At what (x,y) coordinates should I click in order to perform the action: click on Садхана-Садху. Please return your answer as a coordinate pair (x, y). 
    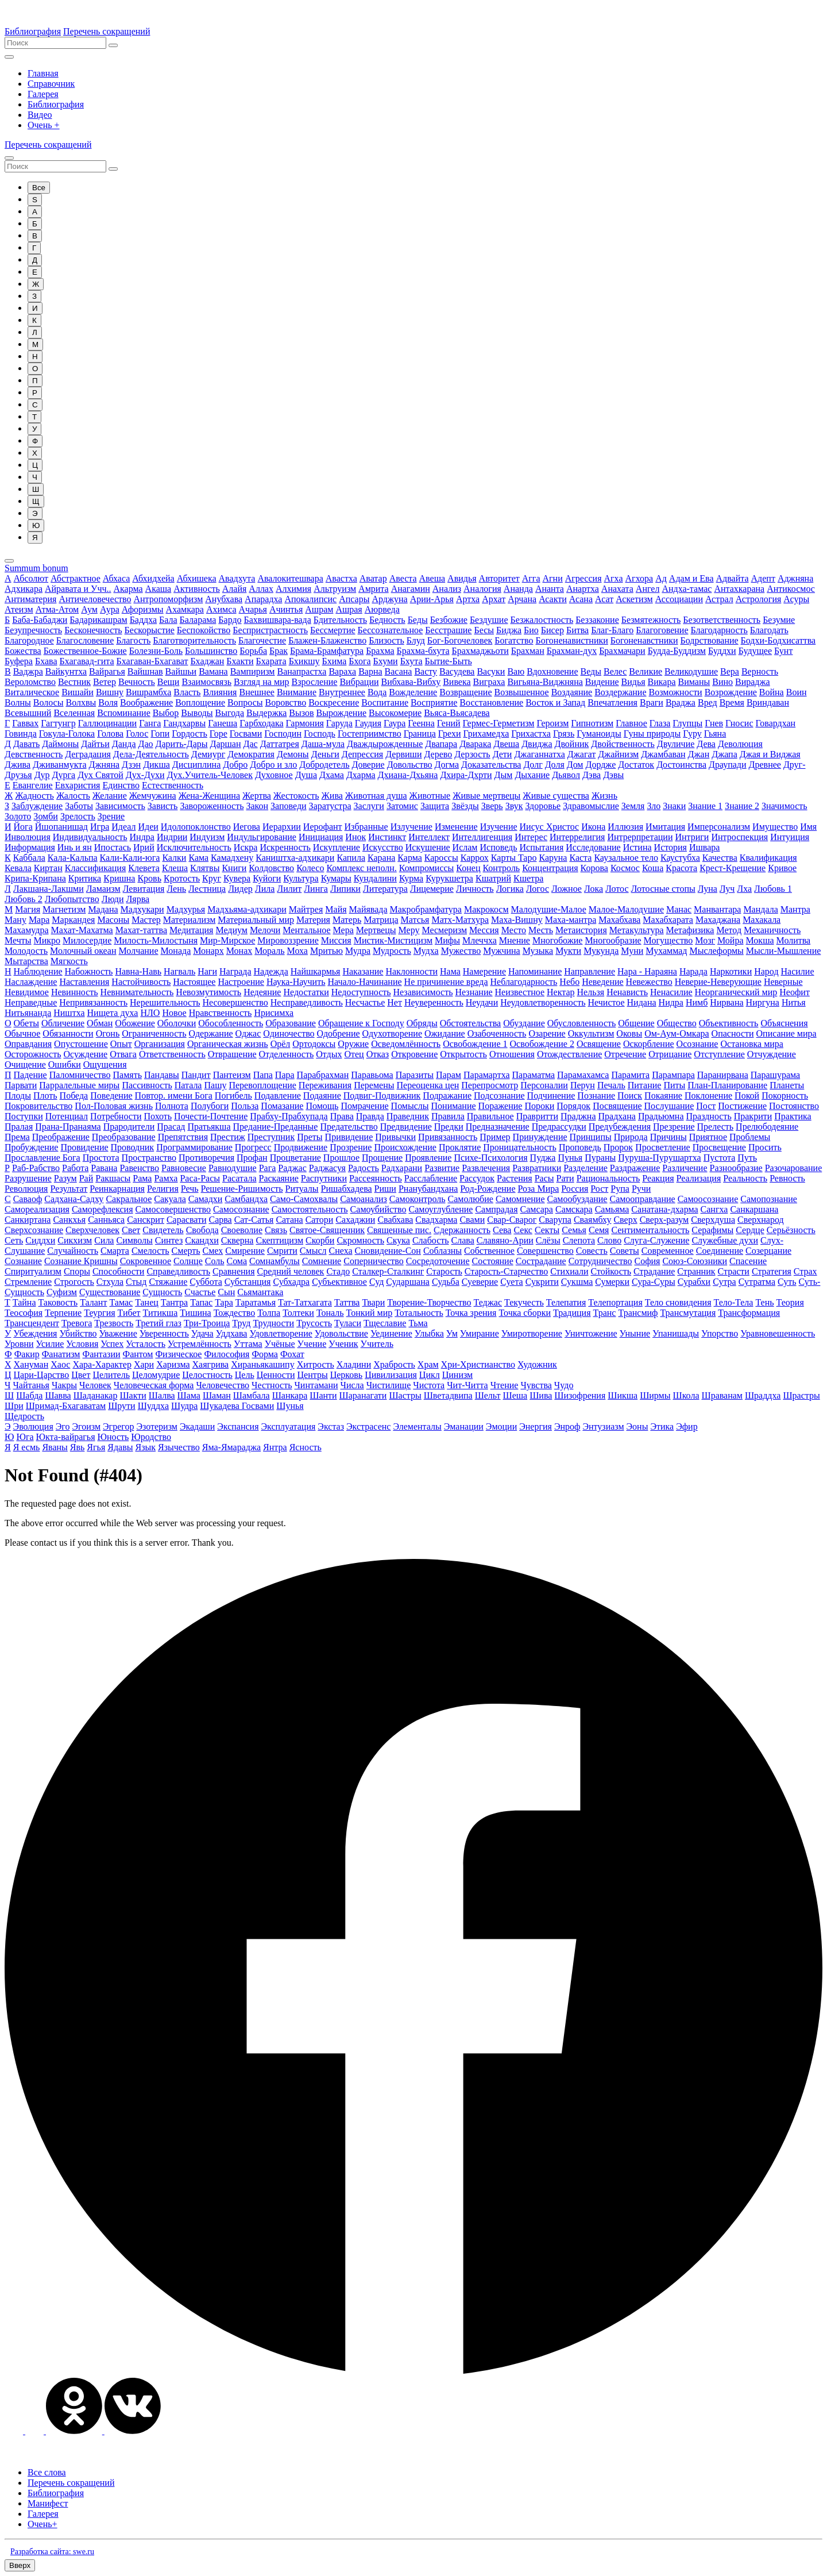
    Looking at the image, I should click on (73, 1199).